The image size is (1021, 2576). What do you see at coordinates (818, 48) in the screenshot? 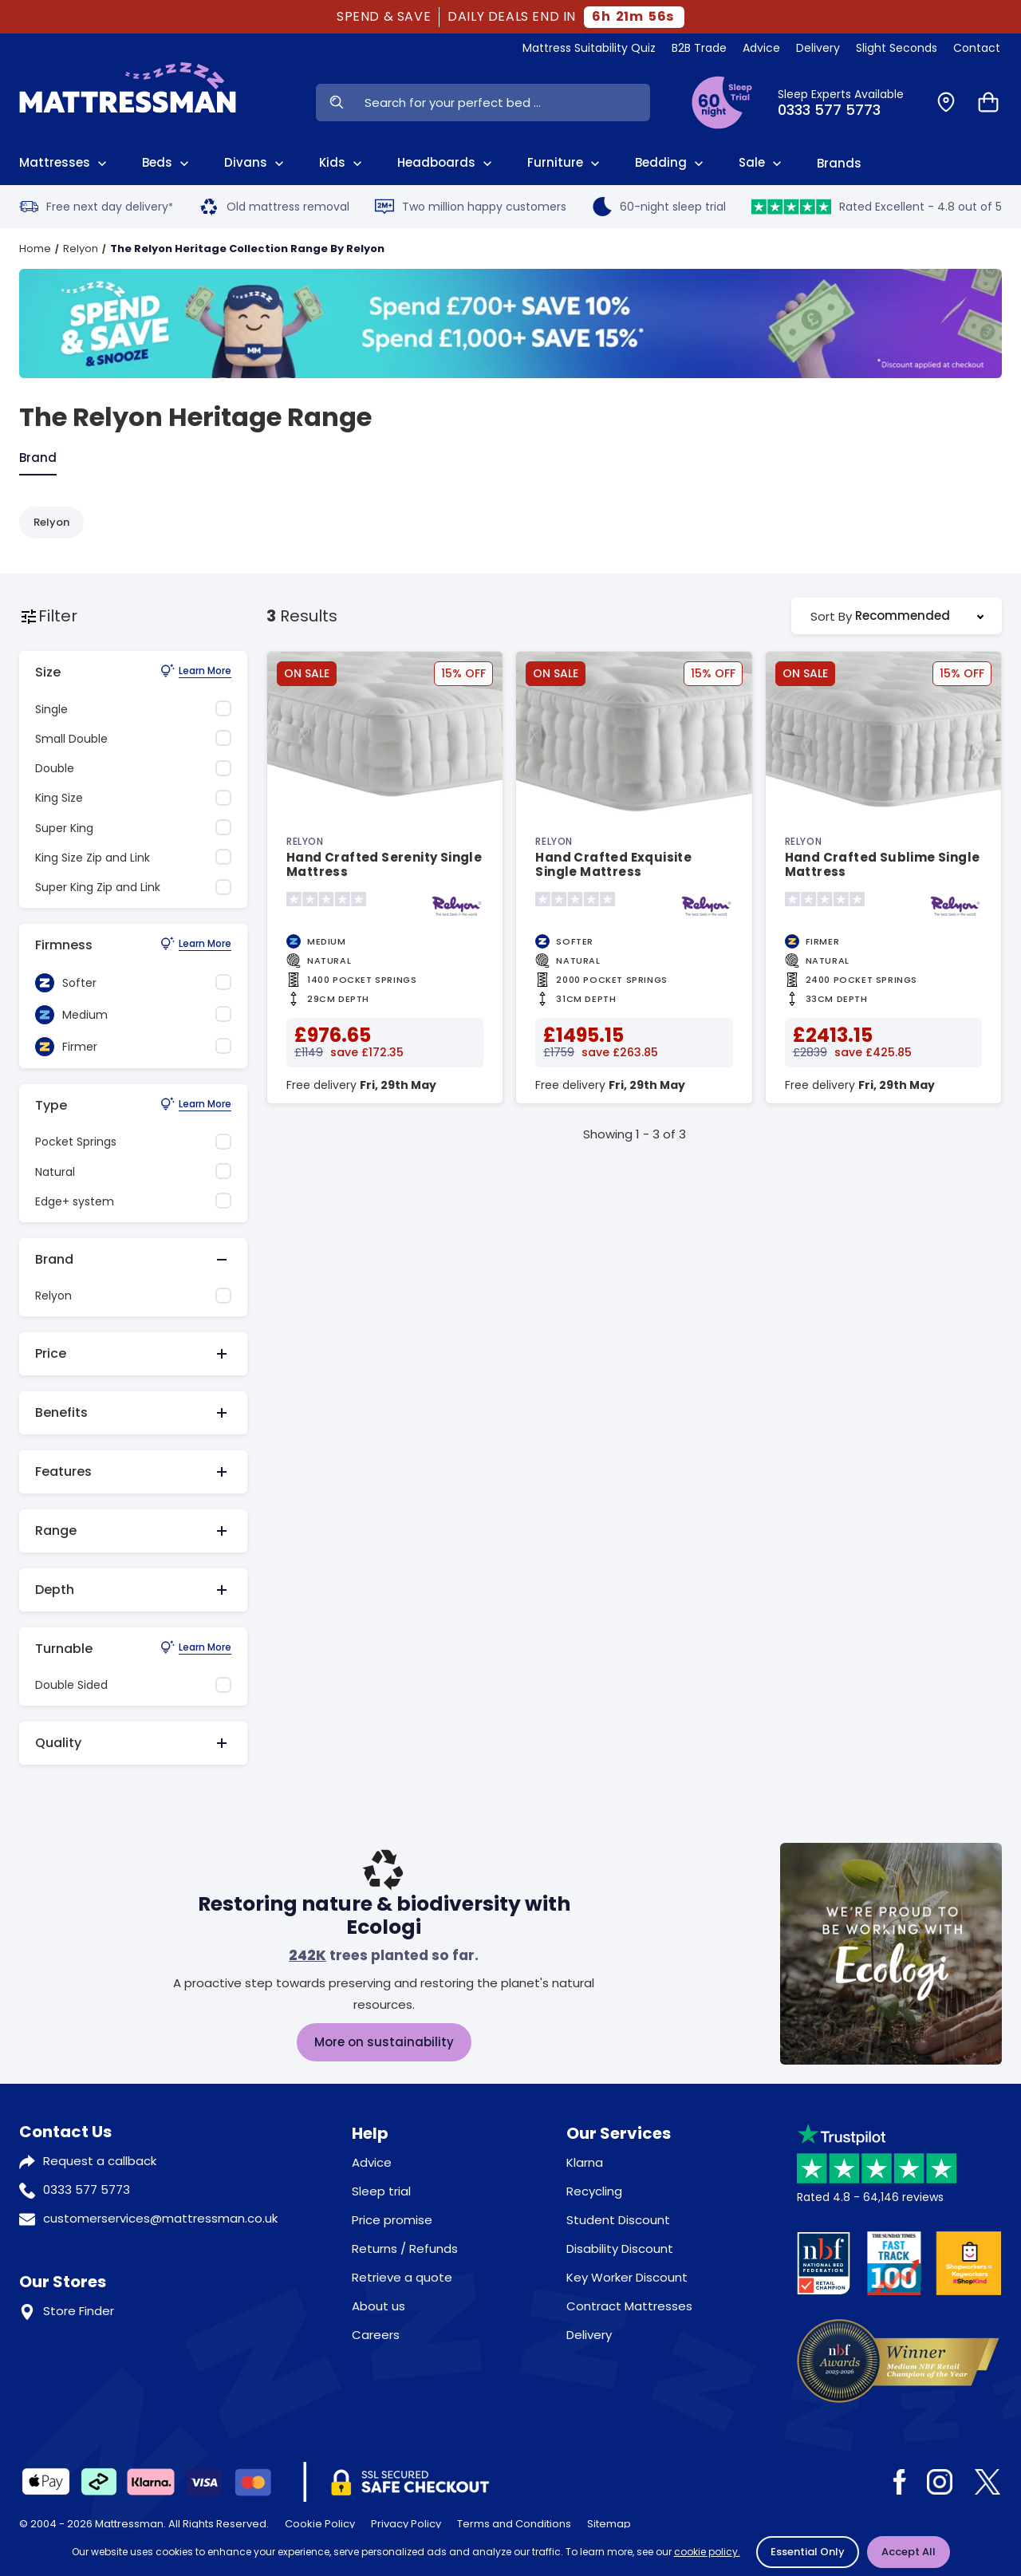
I see `Delivery [View Delivery]` at bounding box center [818, 48].